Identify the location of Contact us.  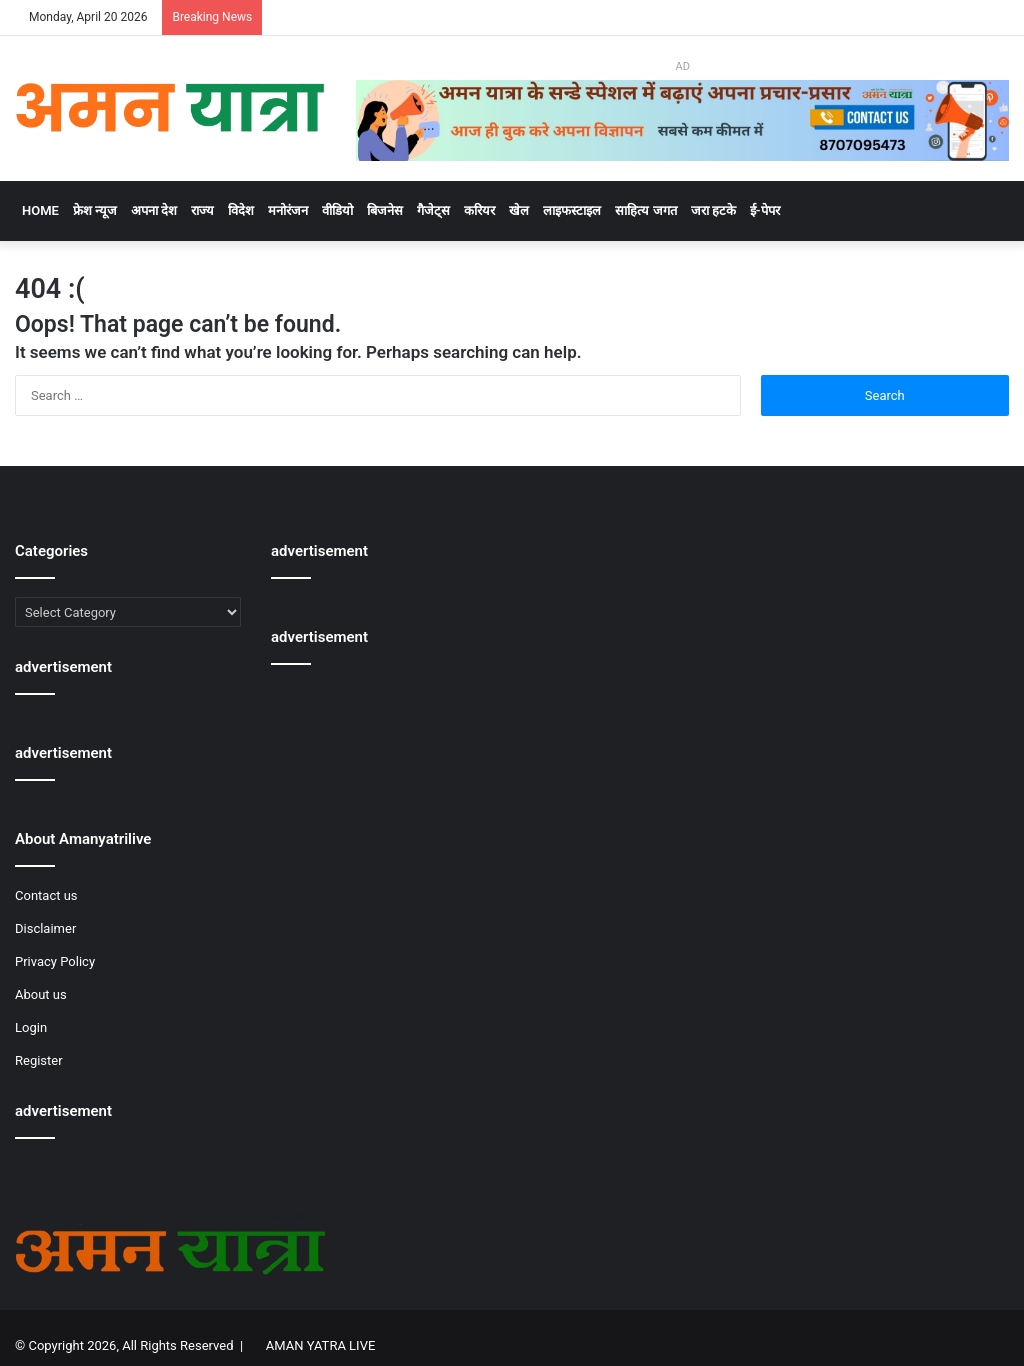
(46, 895).